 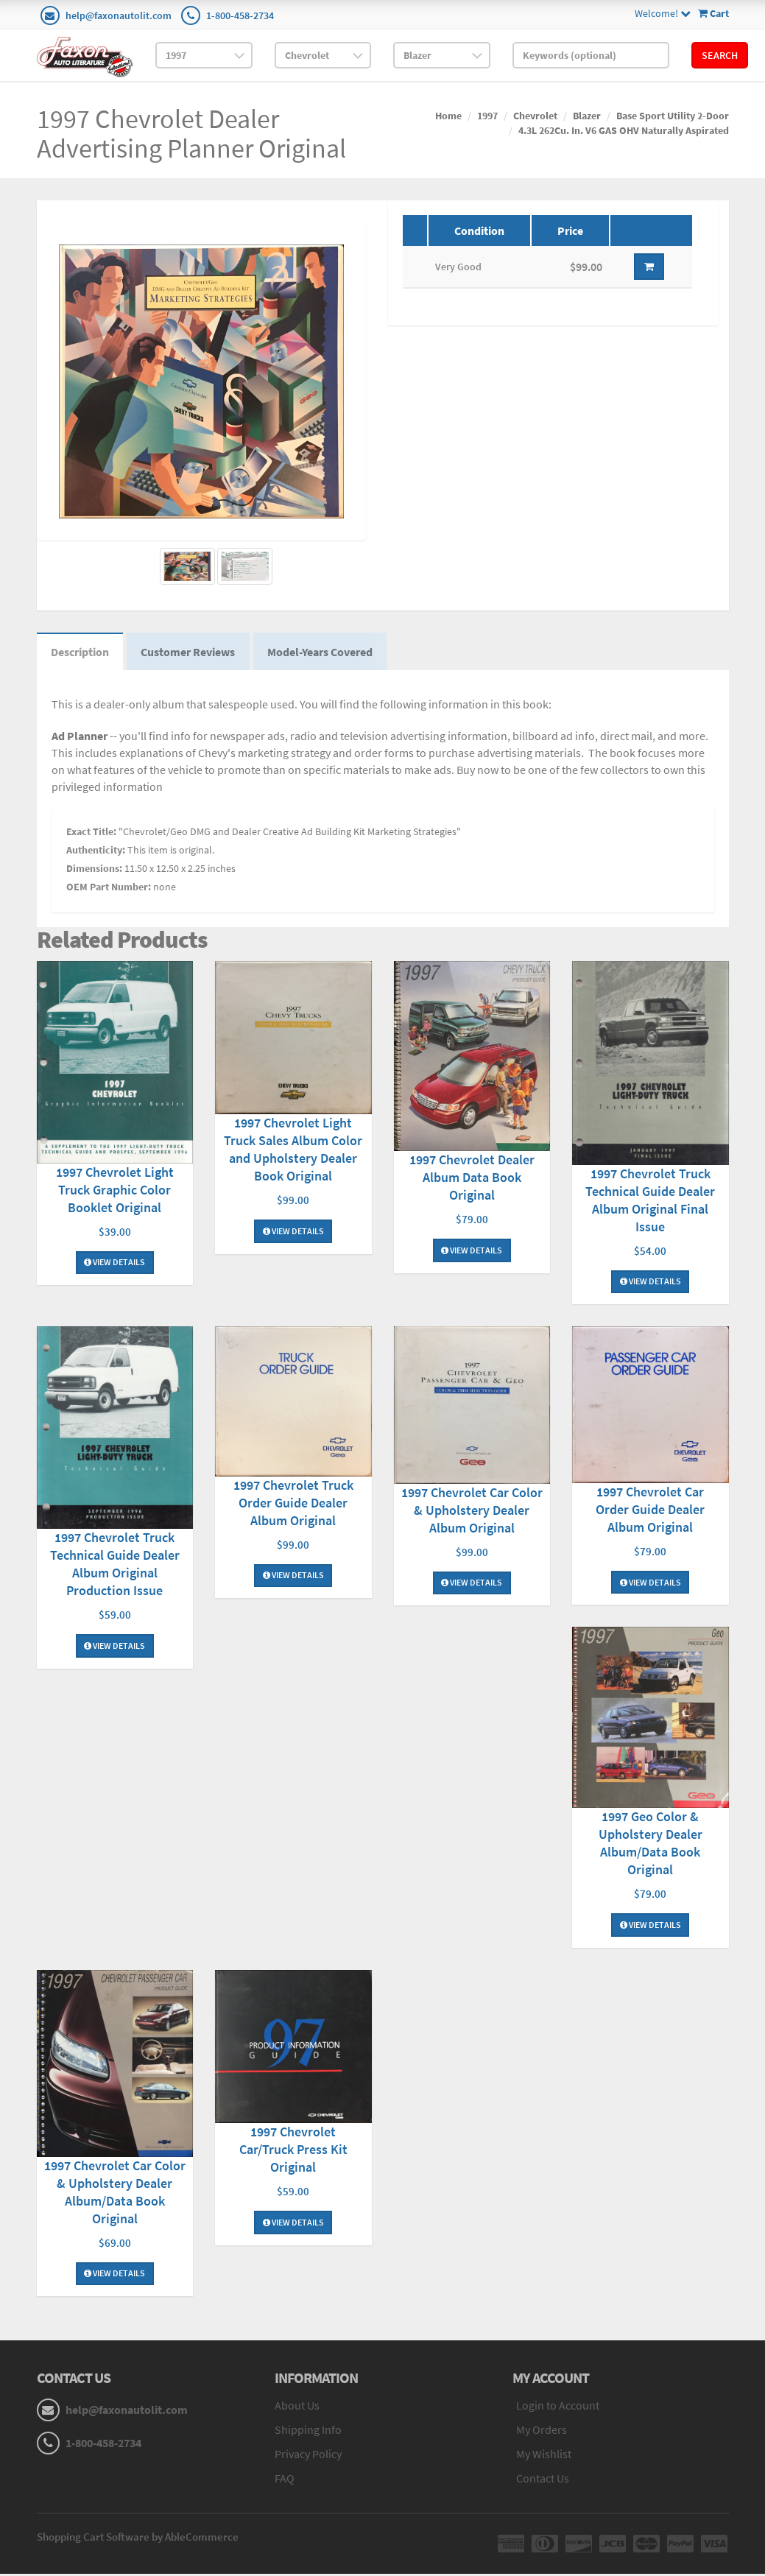 I want to click on 1997 Chevrolet Car Order Guide Dealer Album Original, so click(x=650, y=1511).